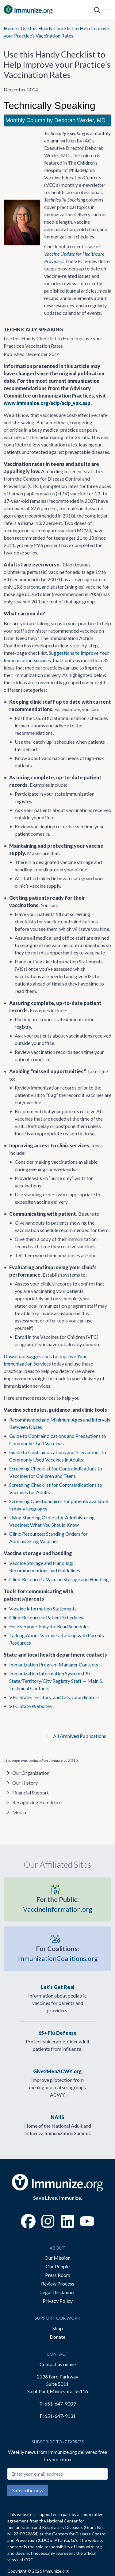 The image size is (115, 2576). Describe the element at coordinates (46, 1617) in the screenshot. I see `Clinic Resources: Patient Schedules` at that location.